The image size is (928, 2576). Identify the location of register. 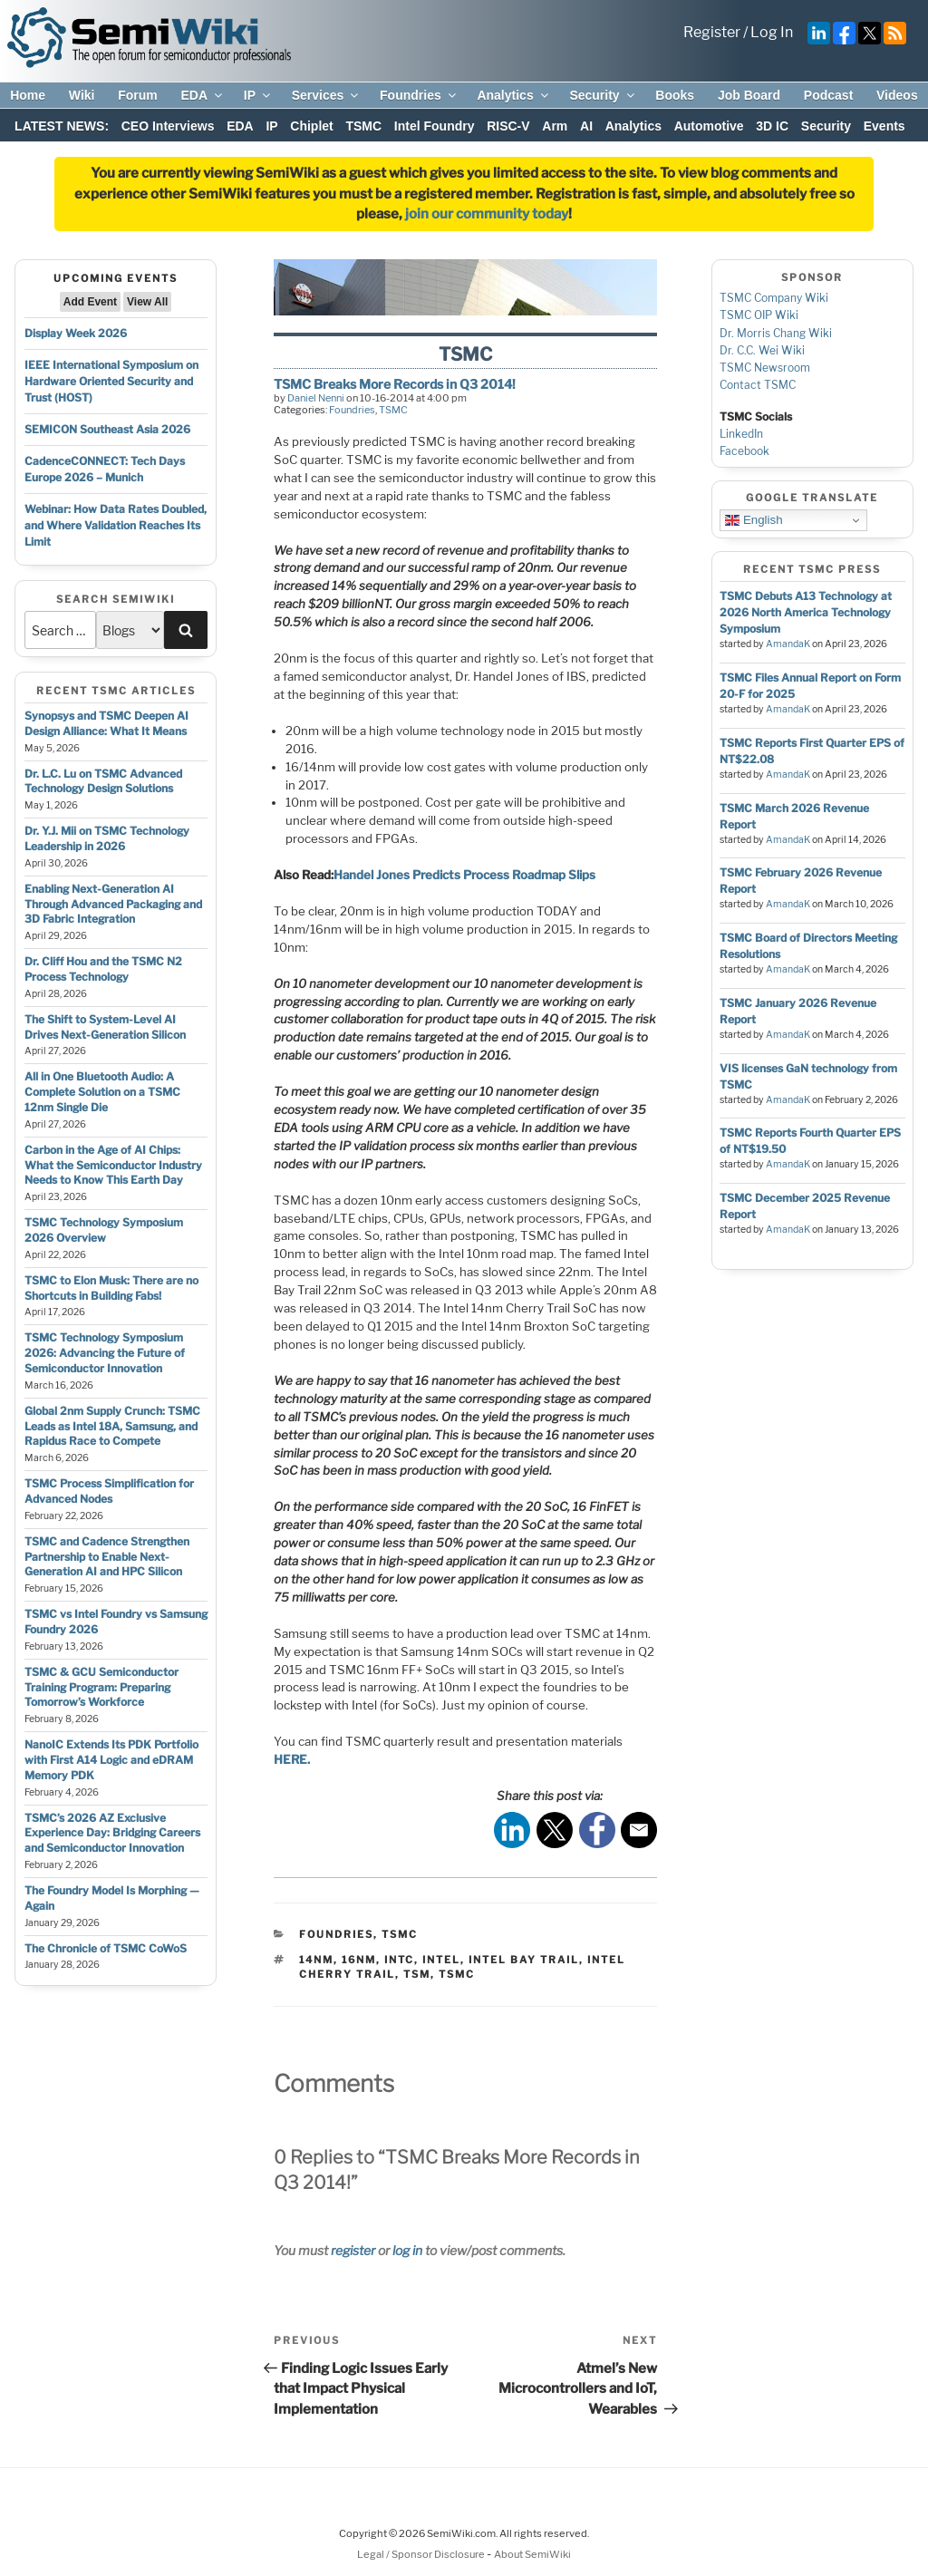
(353, 2250).